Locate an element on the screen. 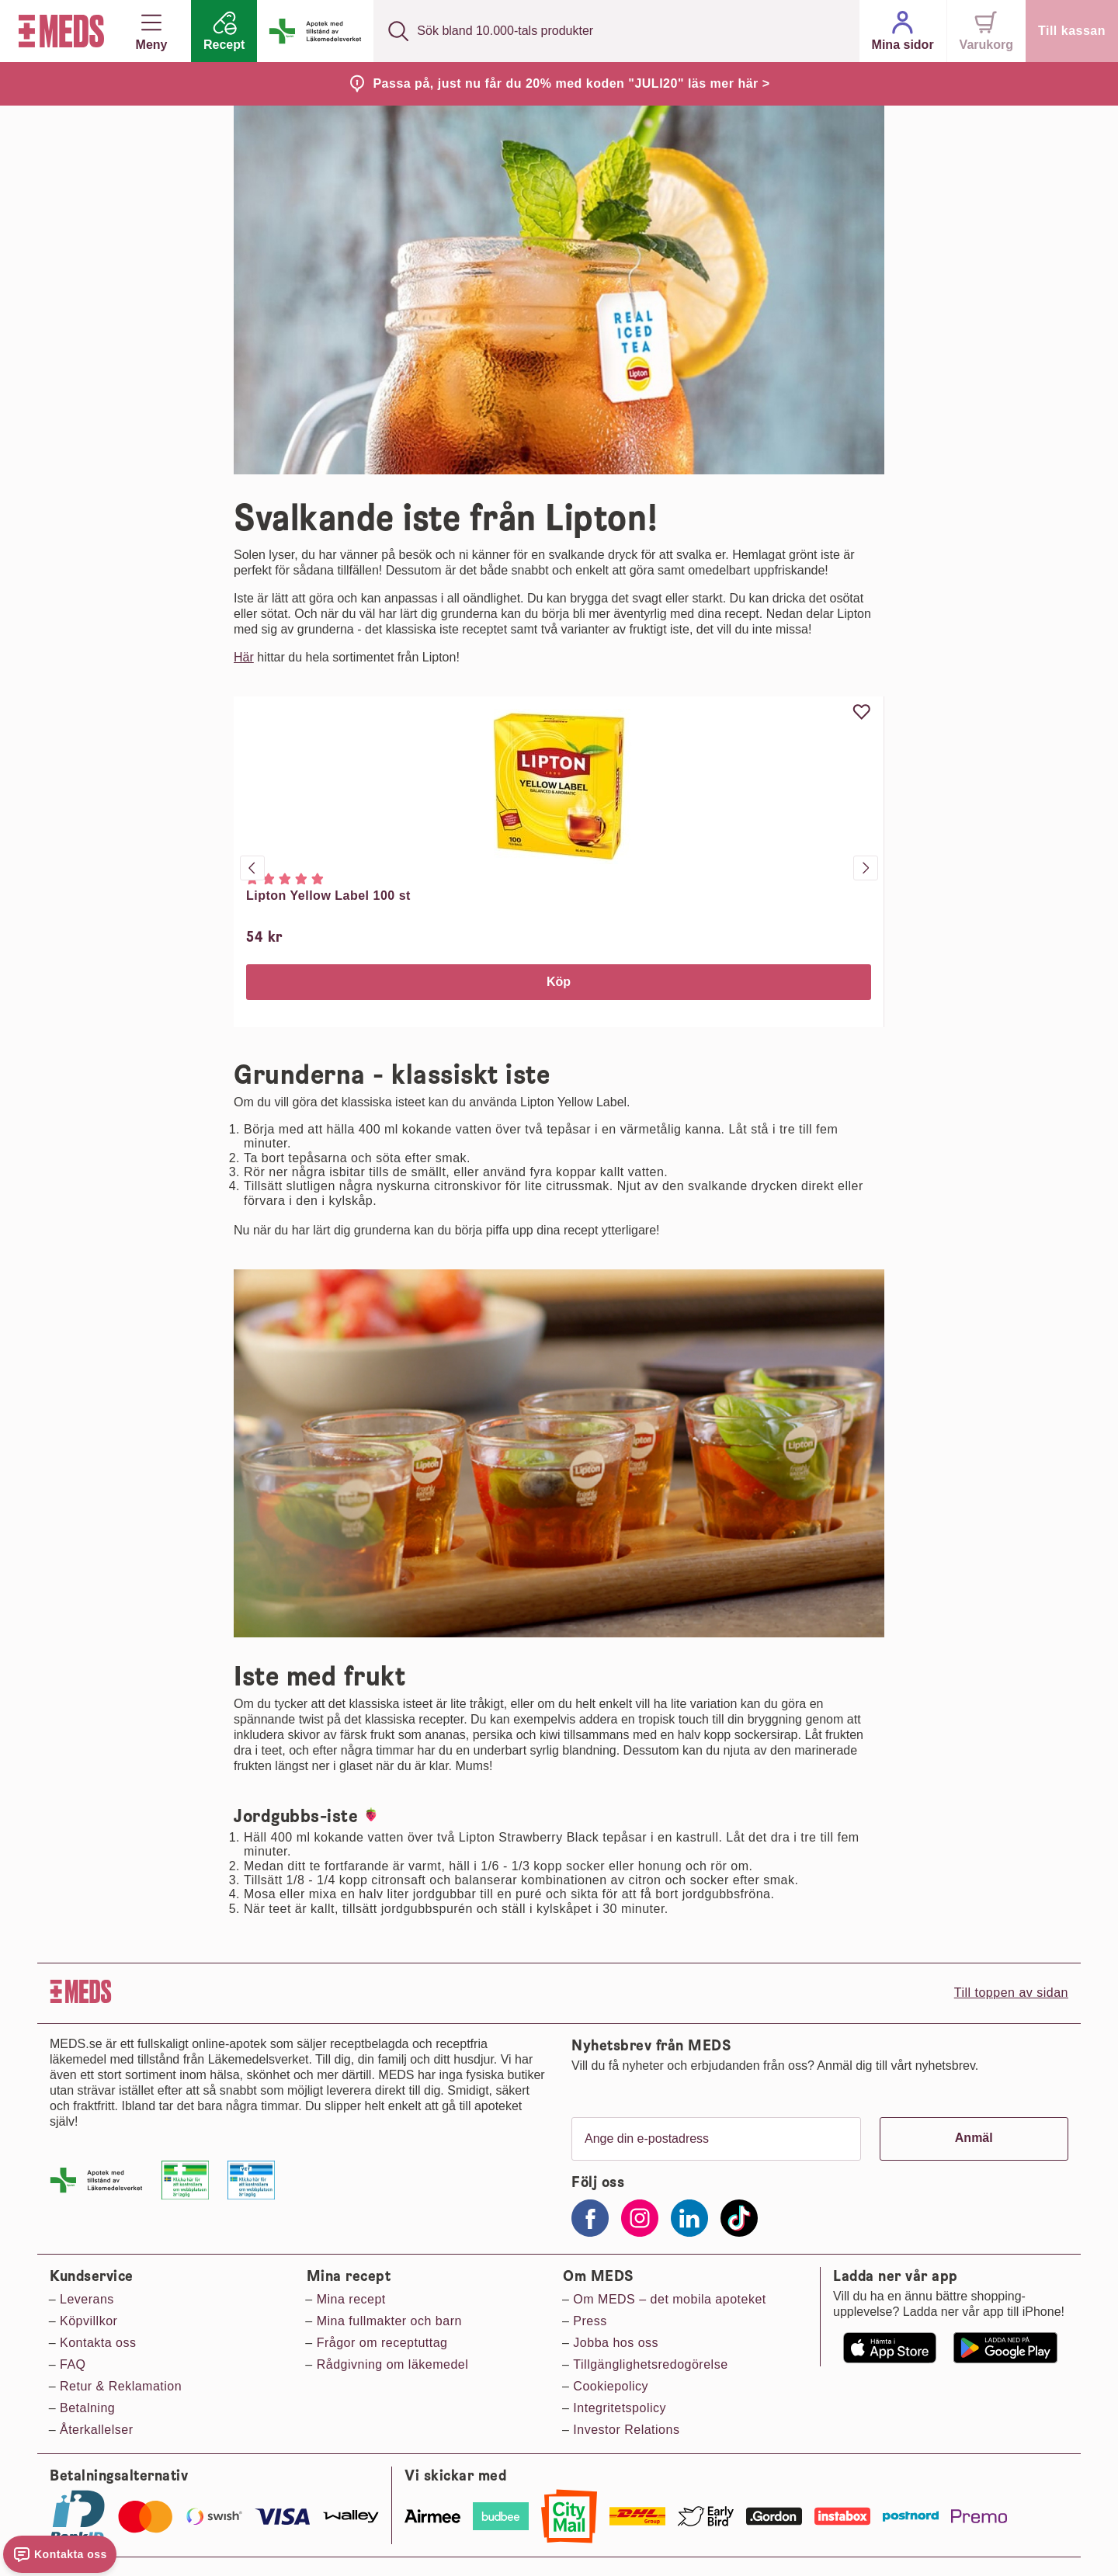 This screenshot has width=1118, height=2576. Här is located at coordinates (244, 657).